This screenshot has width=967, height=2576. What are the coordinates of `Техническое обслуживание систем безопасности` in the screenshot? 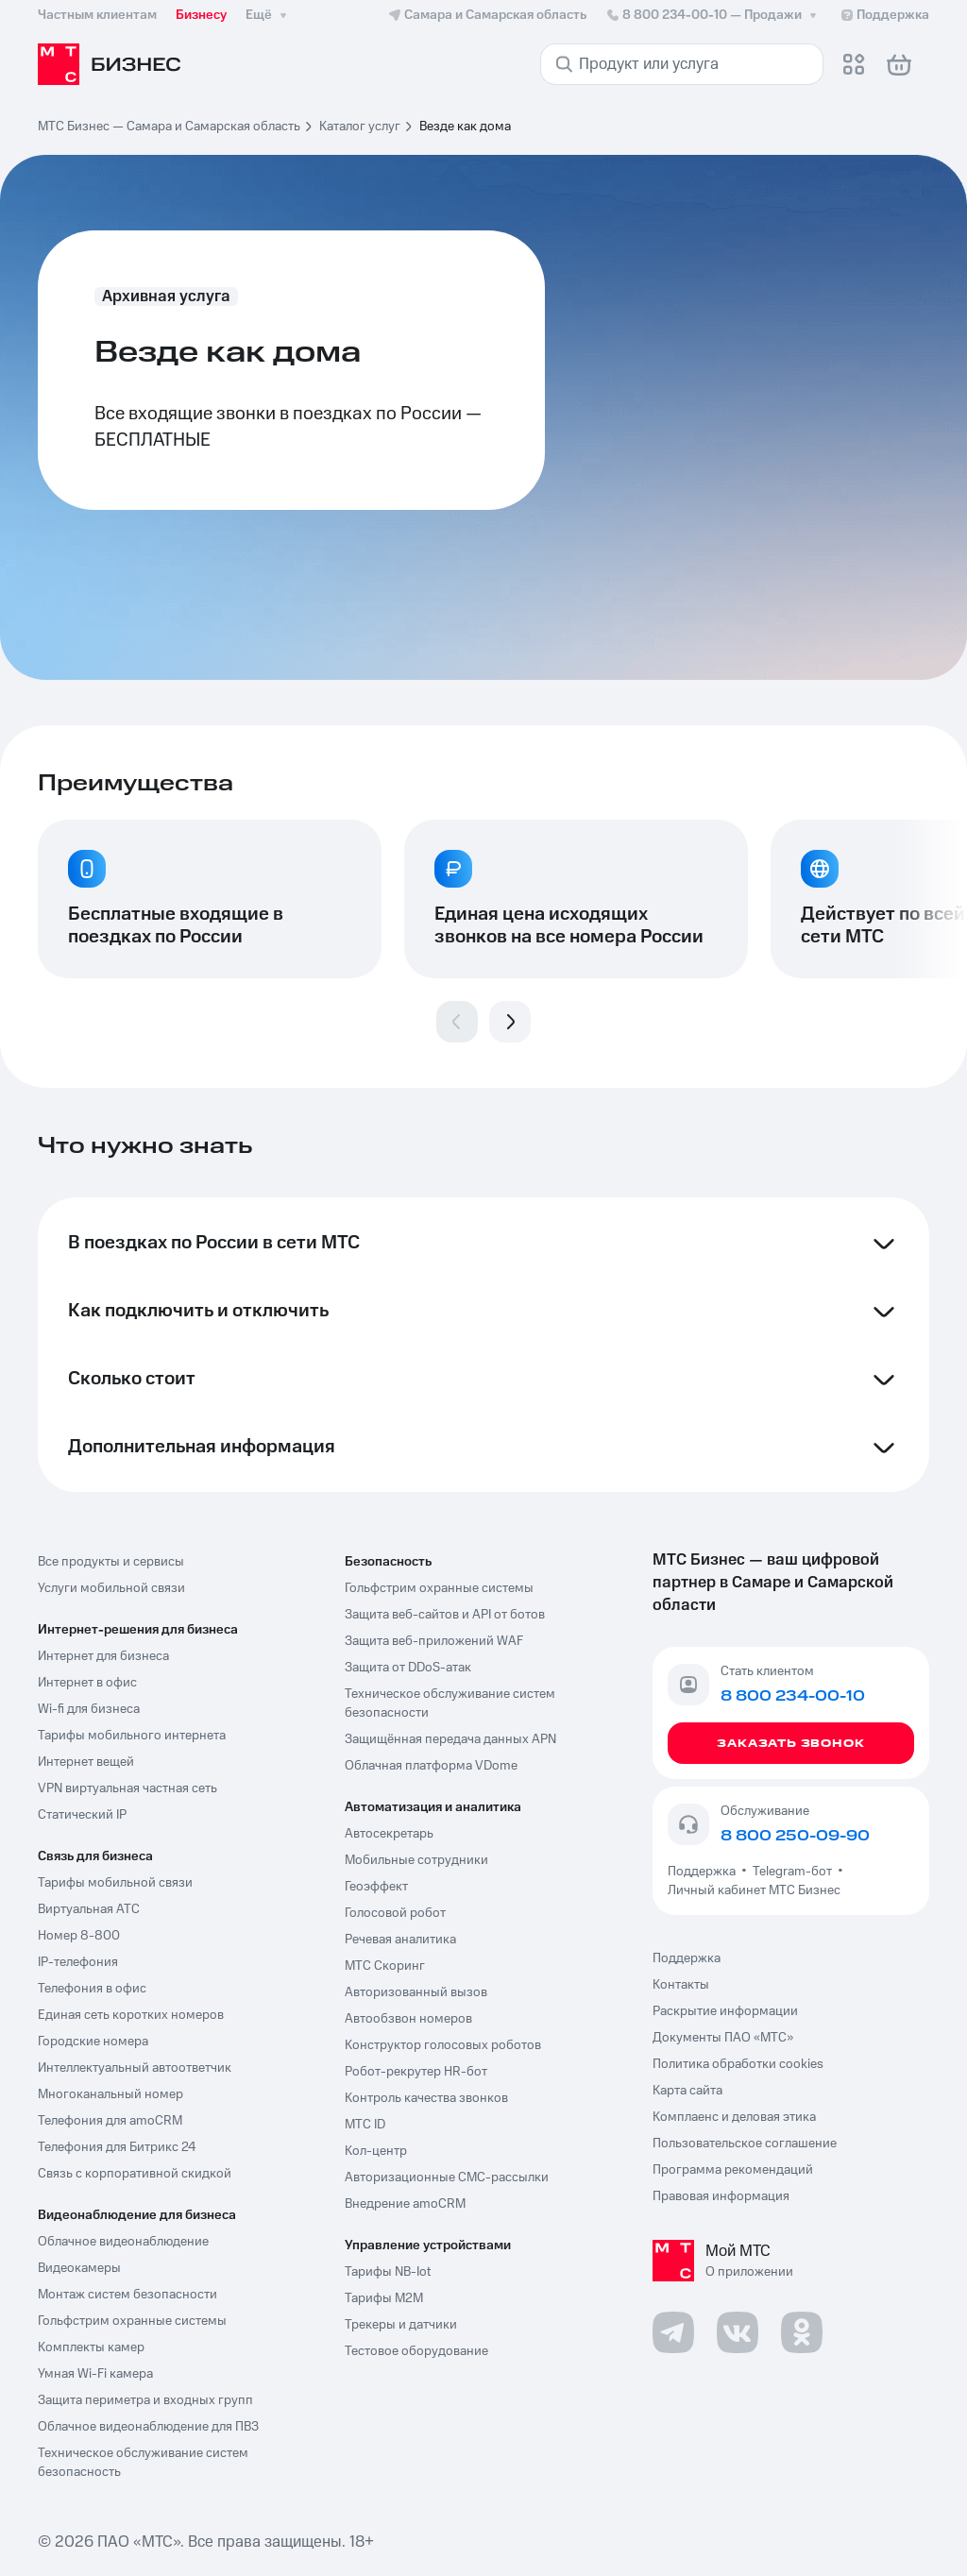 It's located at (450, 1703).